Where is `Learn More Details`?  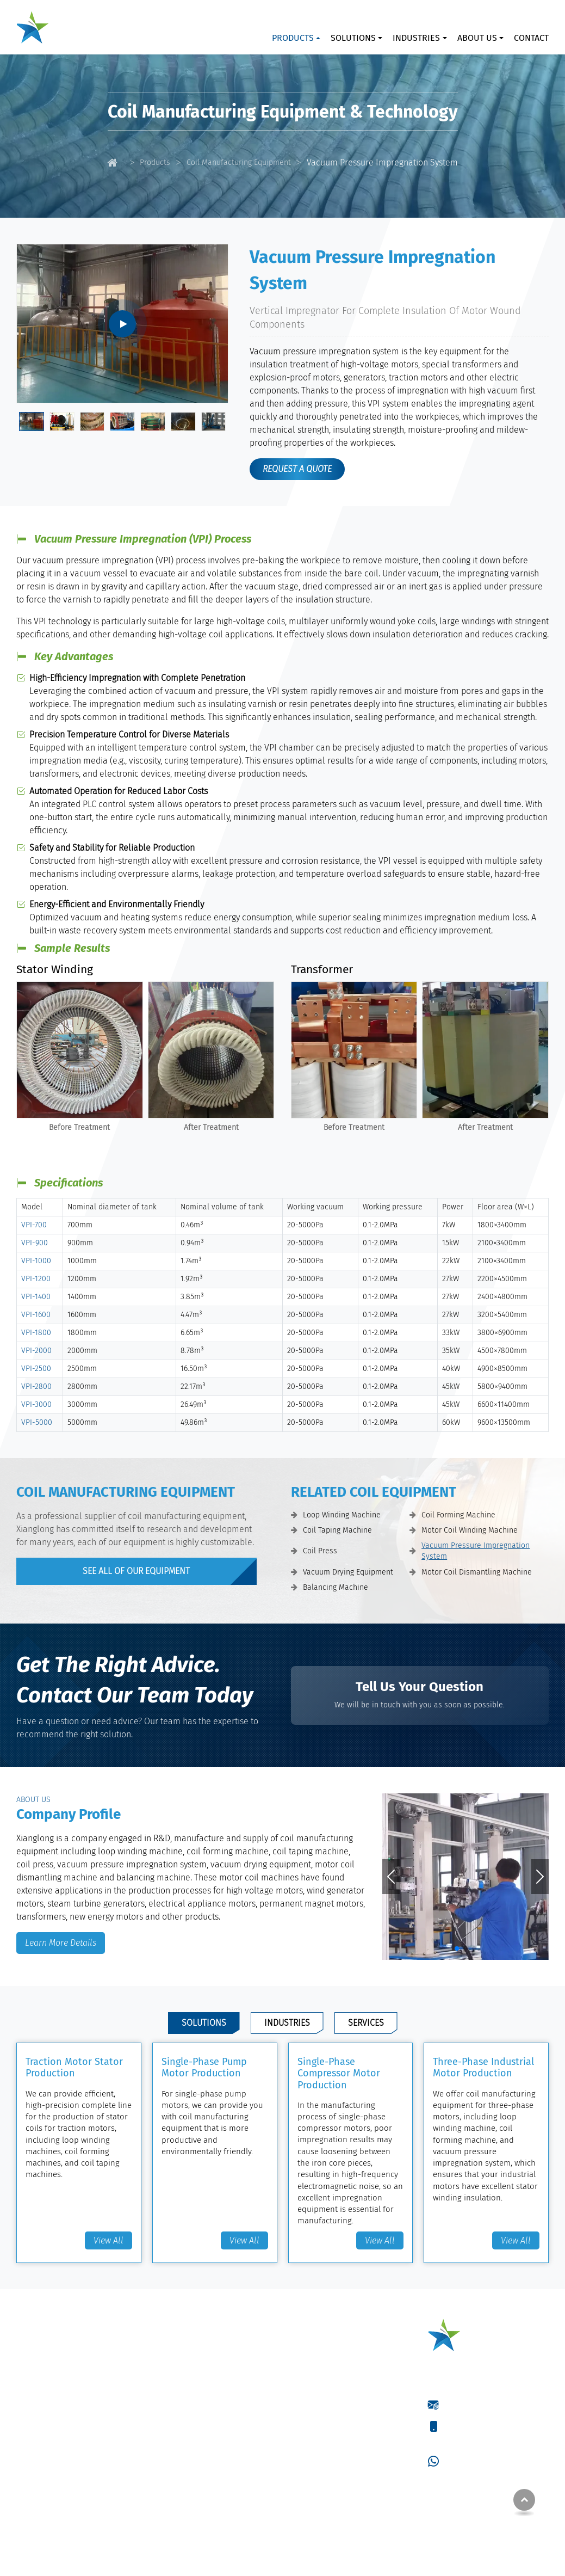
Learn More Details is located at coordinates (60, 1943).